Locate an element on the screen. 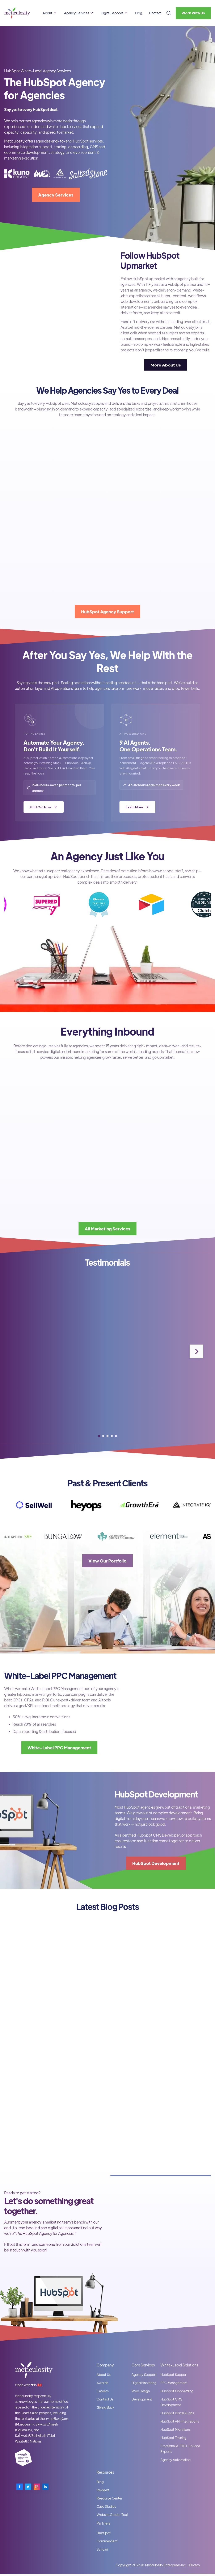 The height and width of the screenshot is (2576, 215). HubSpot API Integrations is located at coordinates (179, 2421).